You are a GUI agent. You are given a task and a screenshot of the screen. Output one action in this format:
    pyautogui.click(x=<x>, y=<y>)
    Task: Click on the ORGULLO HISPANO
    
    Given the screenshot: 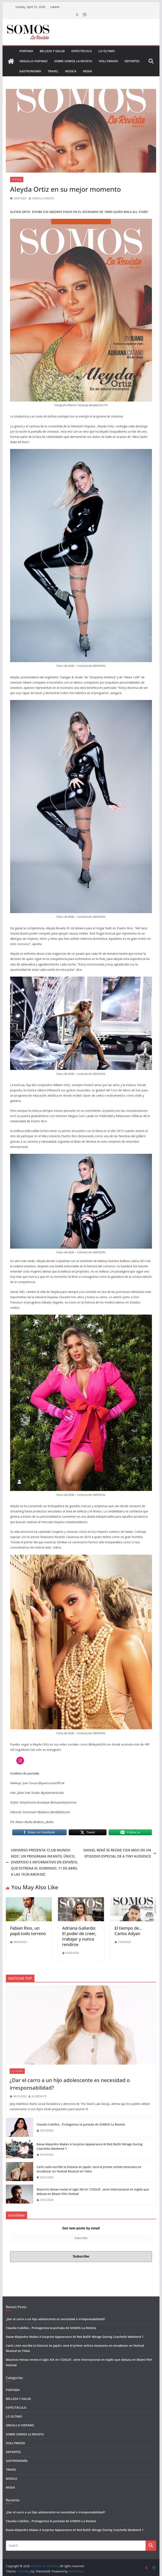 What is the action you would take?
    pyautogui.click(x=33, y=61)
    